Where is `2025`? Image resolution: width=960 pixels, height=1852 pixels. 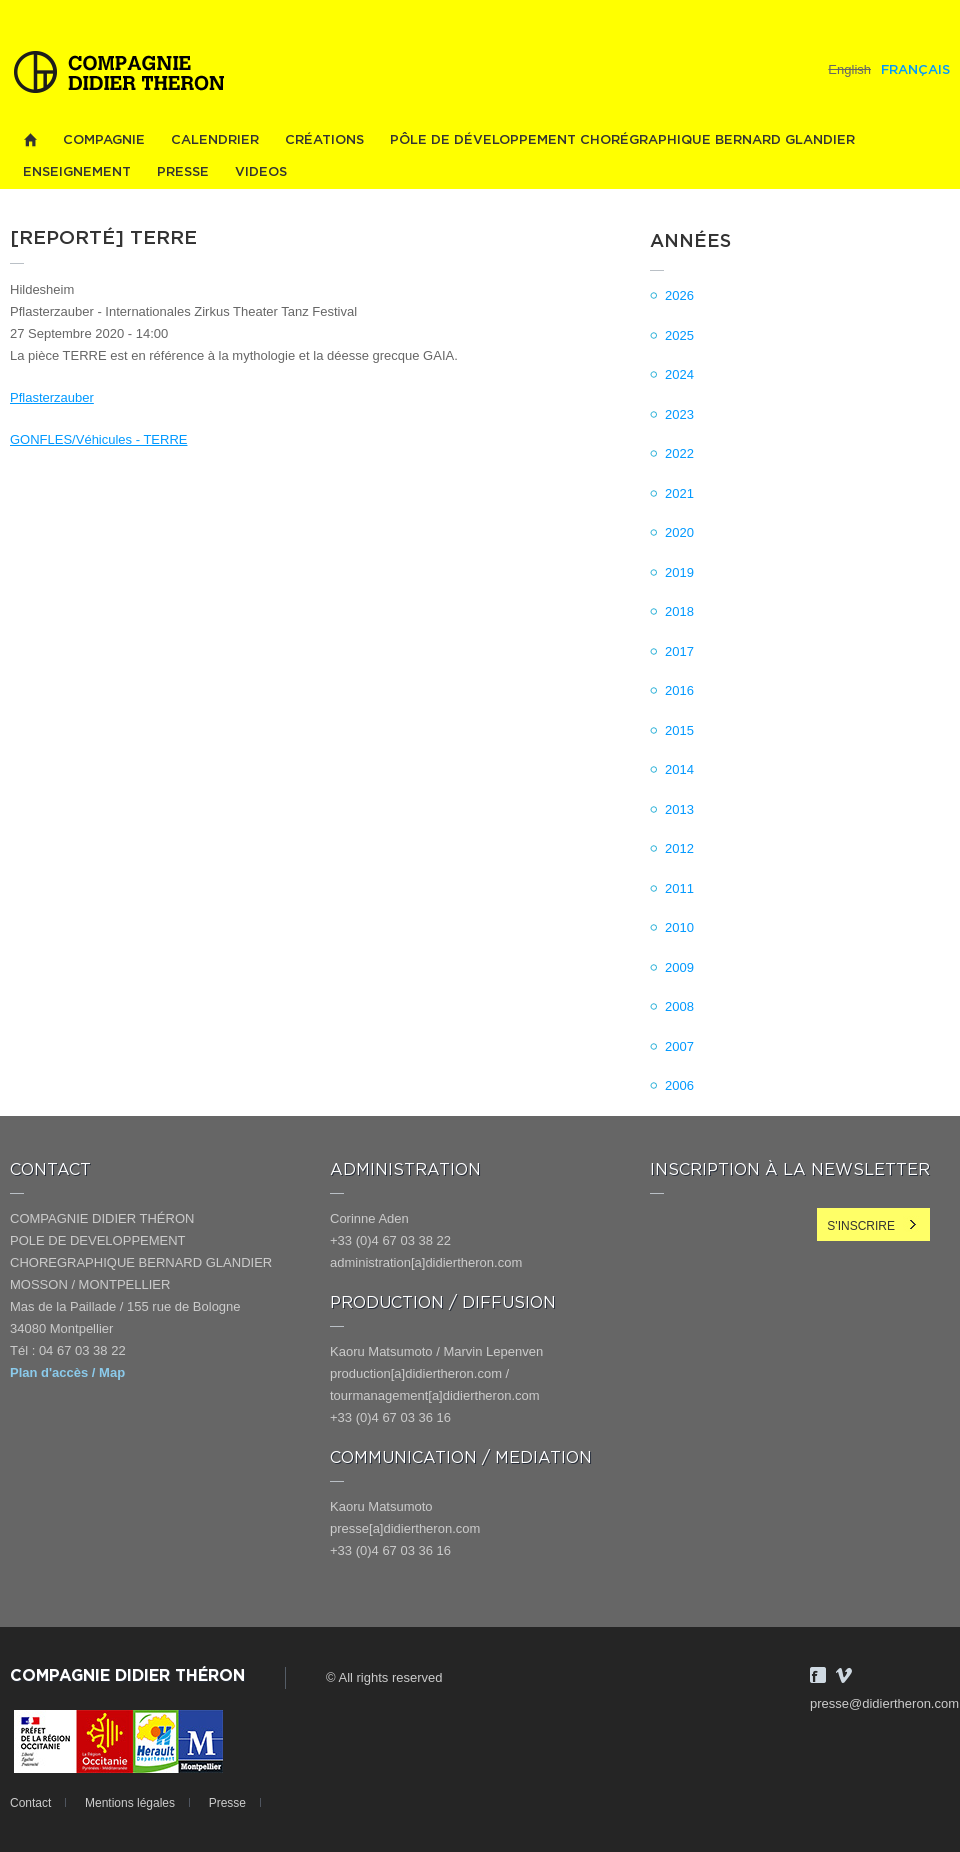 2025 is located at coordinates (679, 335).